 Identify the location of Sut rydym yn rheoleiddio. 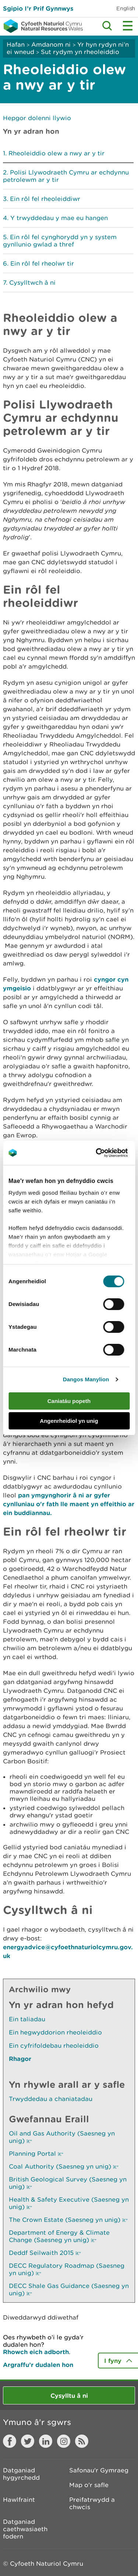
(80, 51).